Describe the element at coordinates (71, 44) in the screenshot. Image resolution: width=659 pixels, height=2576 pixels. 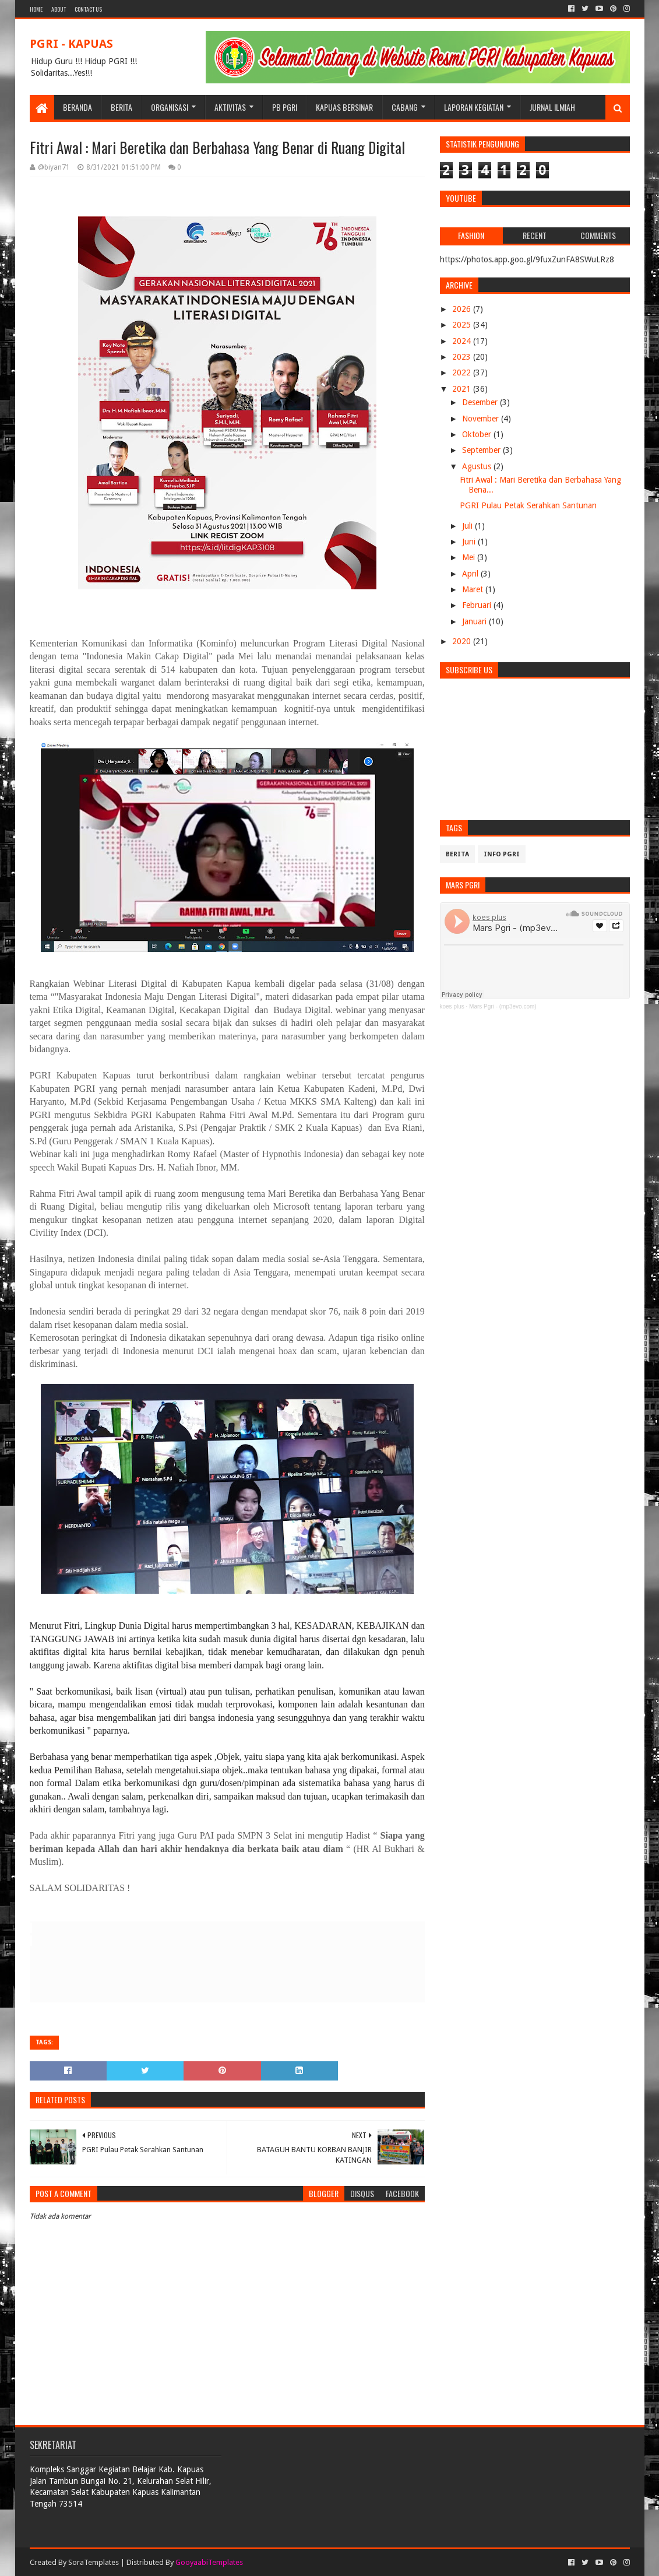
I see `PGRI - KAPUAS` at that location.